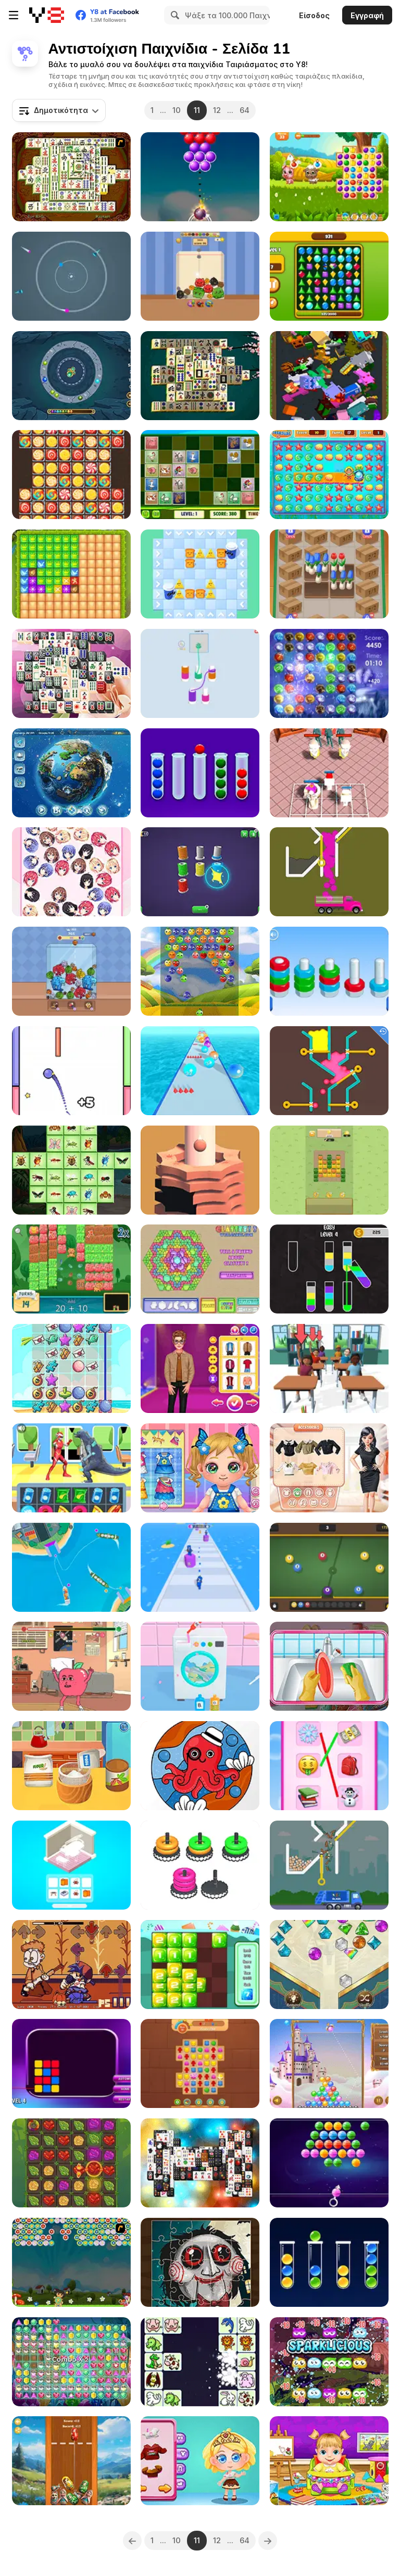  I want to click on [Falling Cats Merge], so click(200, 276).